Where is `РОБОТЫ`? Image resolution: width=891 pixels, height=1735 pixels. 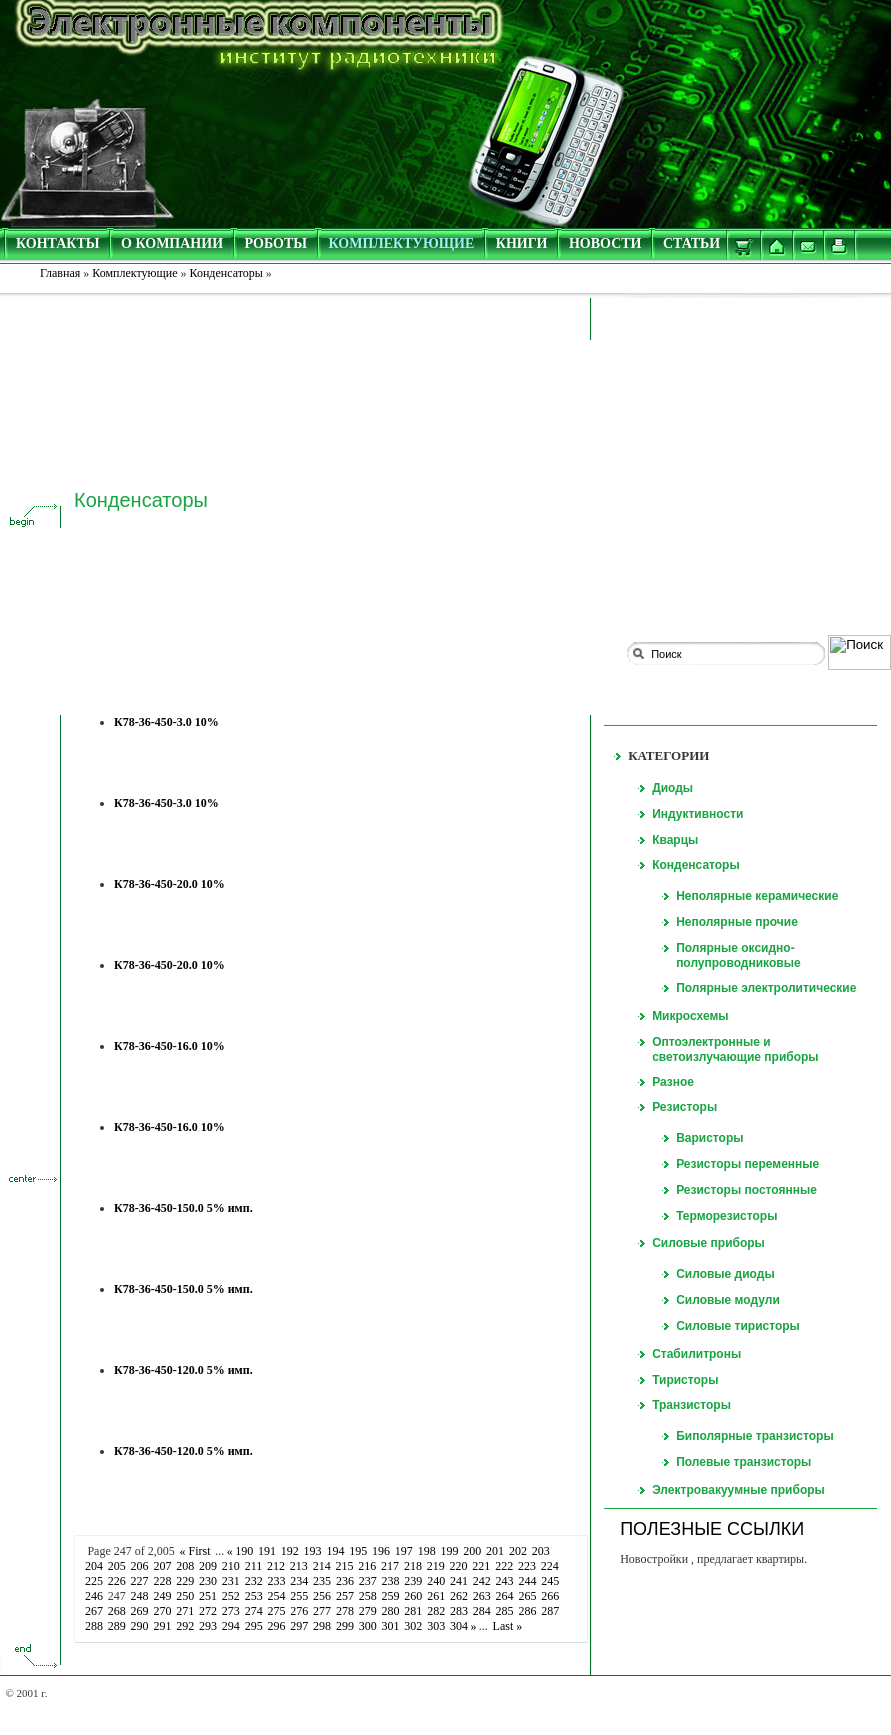
РОБОТЫ is located at coordinates (276, 243).